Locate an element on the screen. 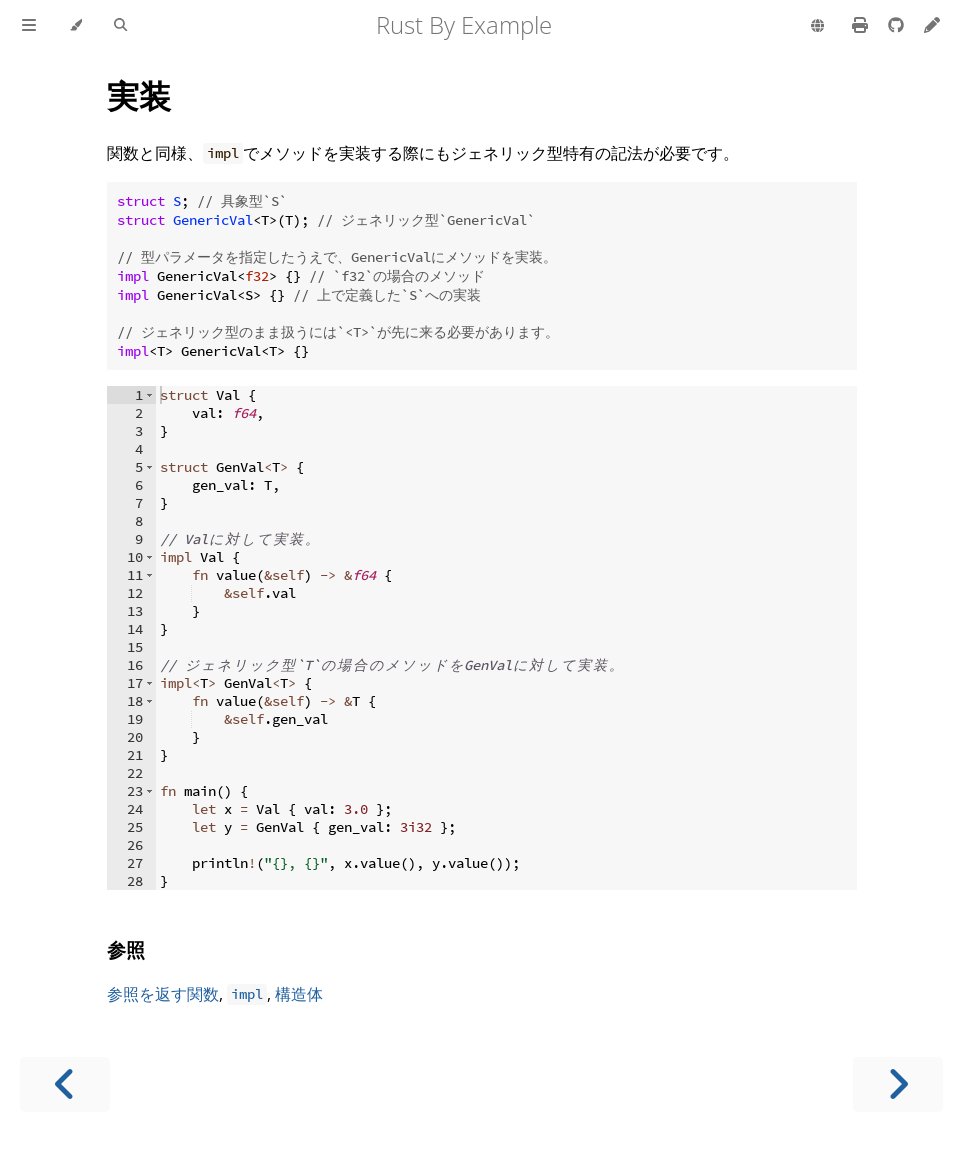 Image resolution: width=963 pixels, height=1162 pixels. 構造体 is located at coordinates (299, 994).